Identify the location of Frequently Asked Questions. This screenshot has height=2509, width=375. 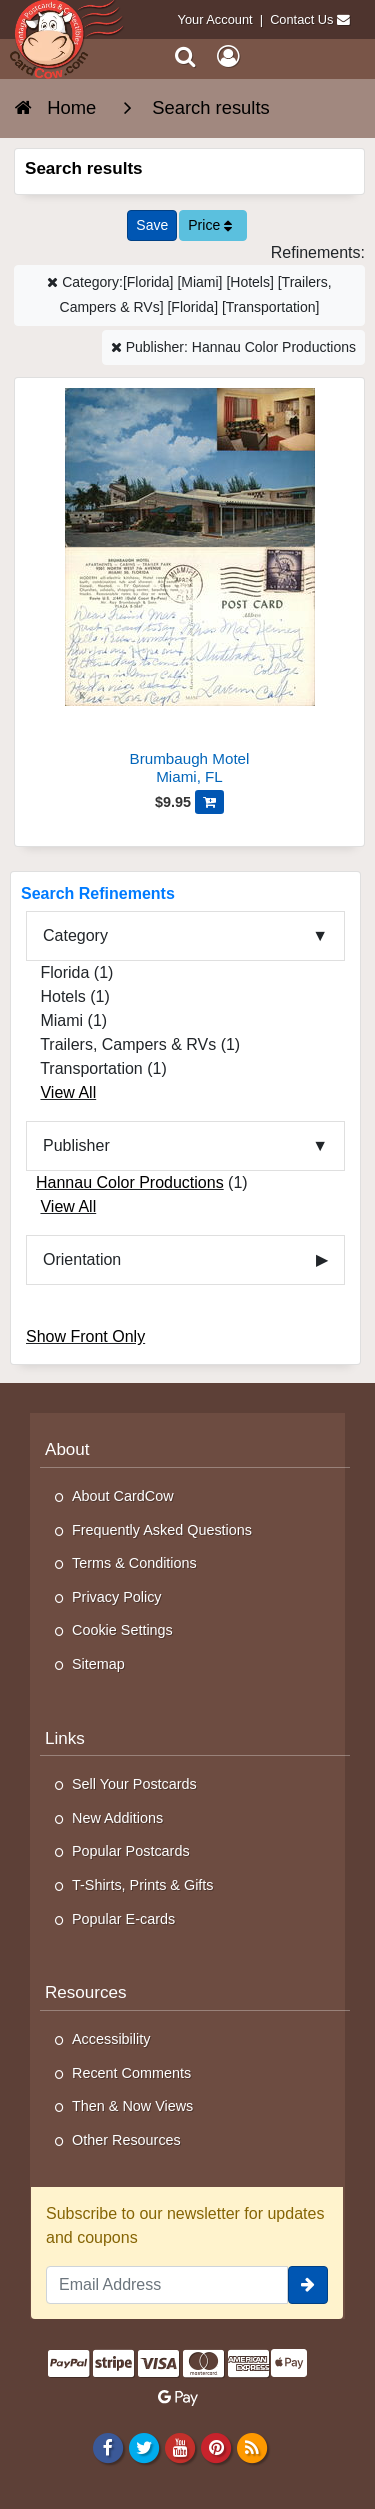
(162, 1530).